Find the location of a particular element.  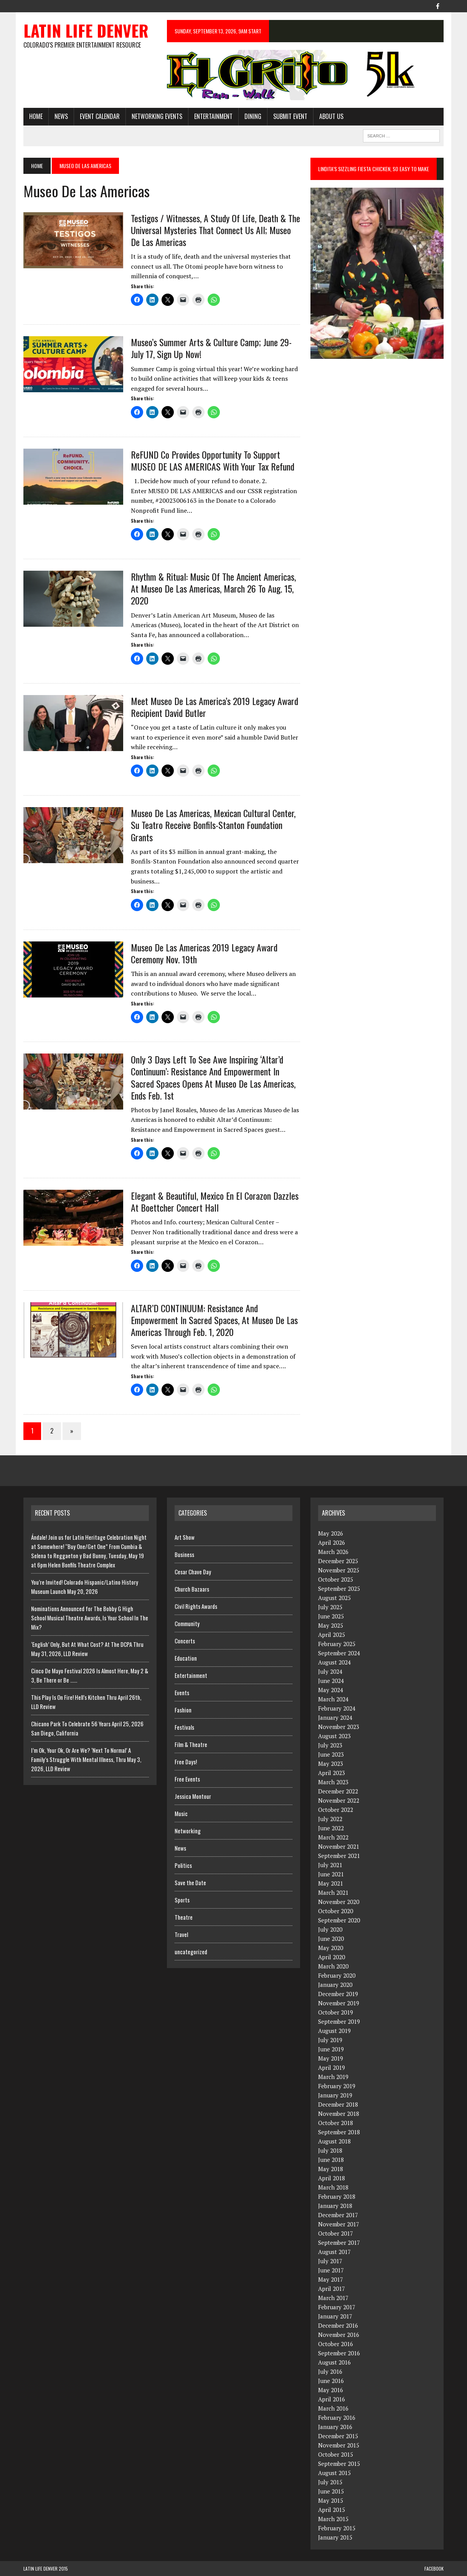

November 2025 is located at coordinates (338, 1570).